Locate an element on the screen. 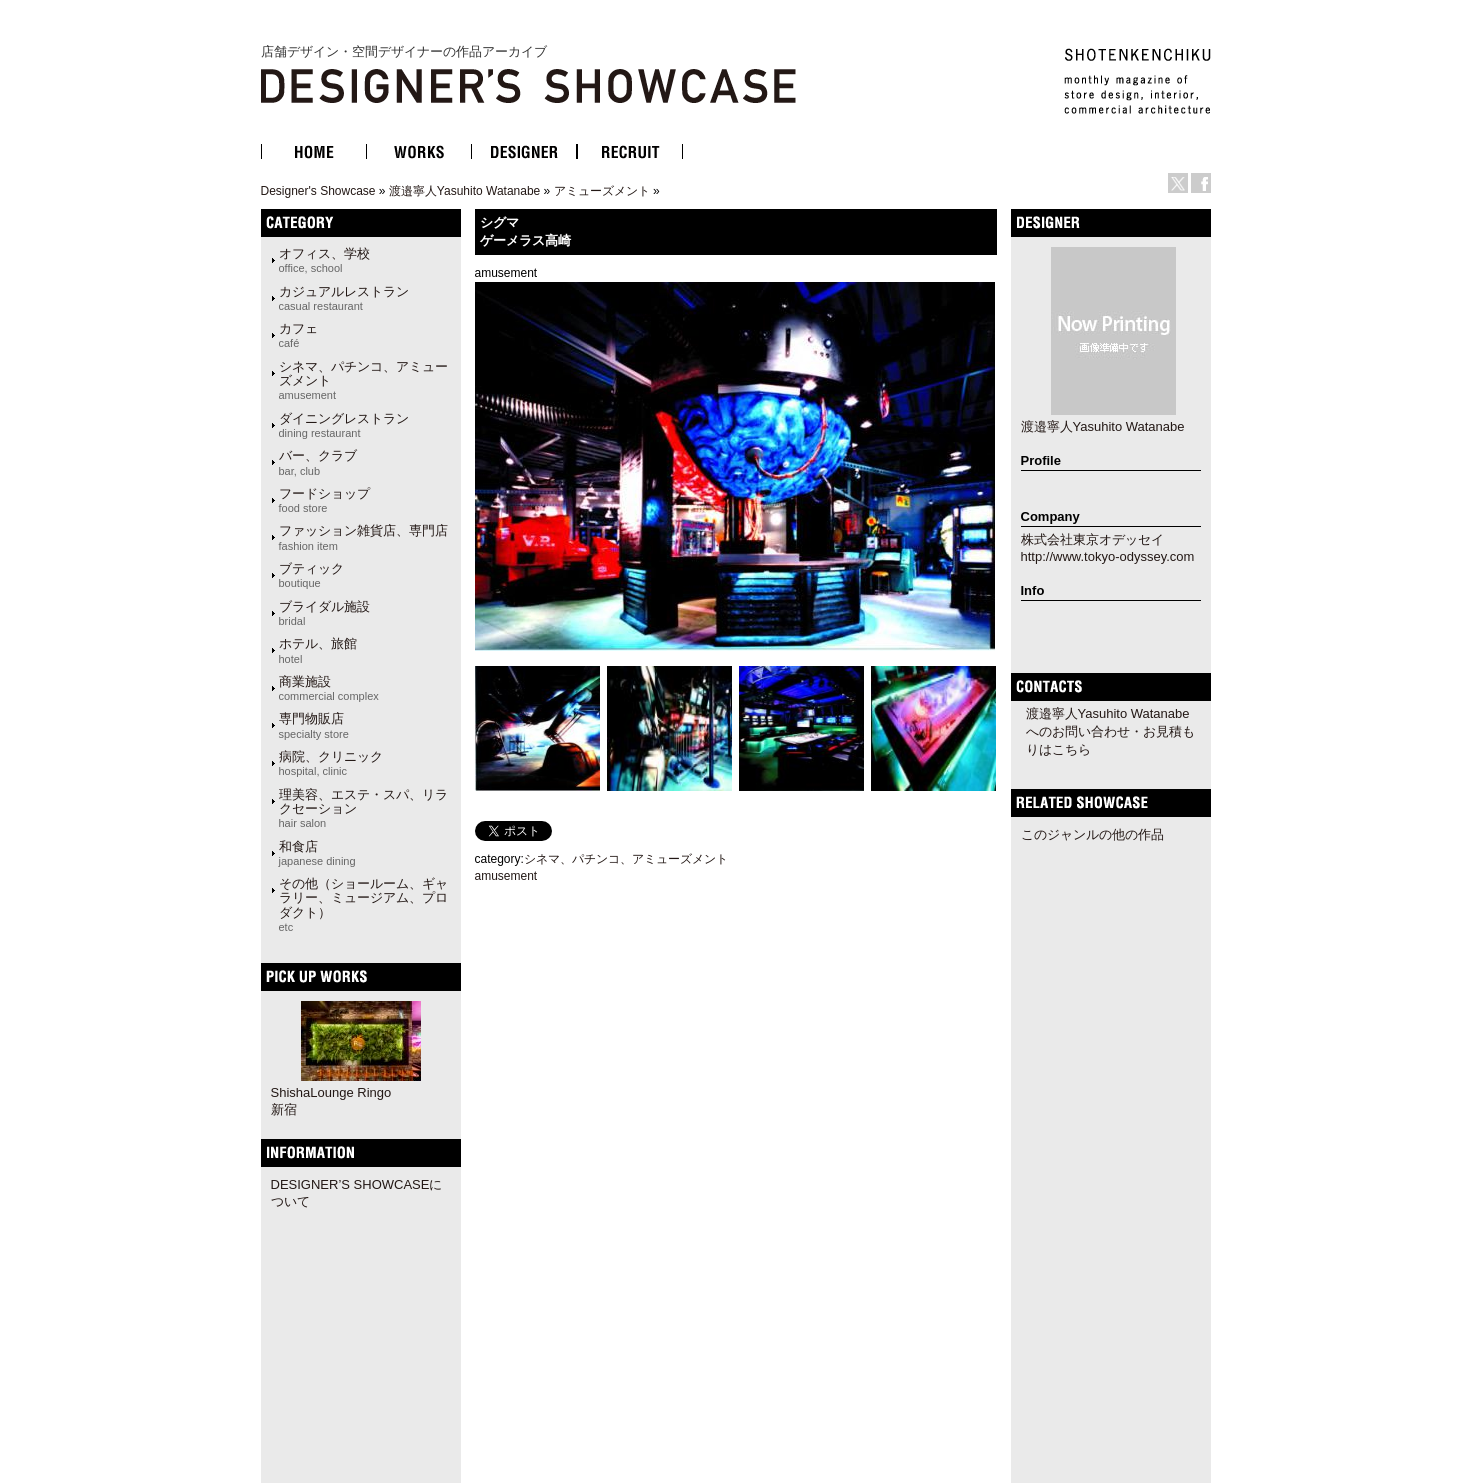 Image resolution: width=1471 pixels, height=1483 pixels. バー、クラブ is located at coordinates (318, 462).